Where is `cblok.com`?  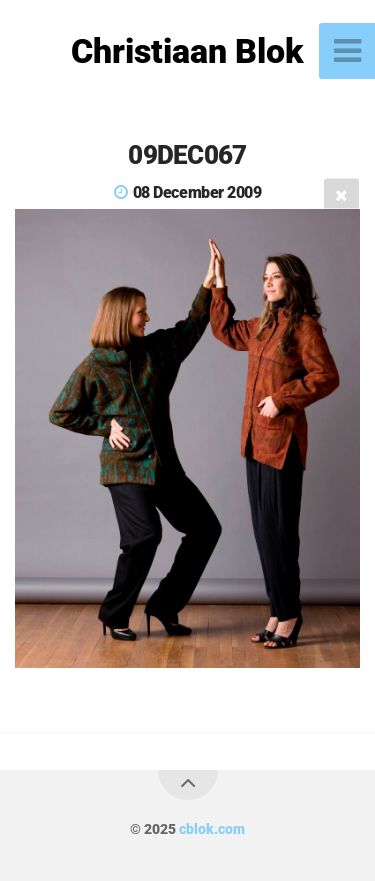
cblok.com is located at coordinates (212, 829).